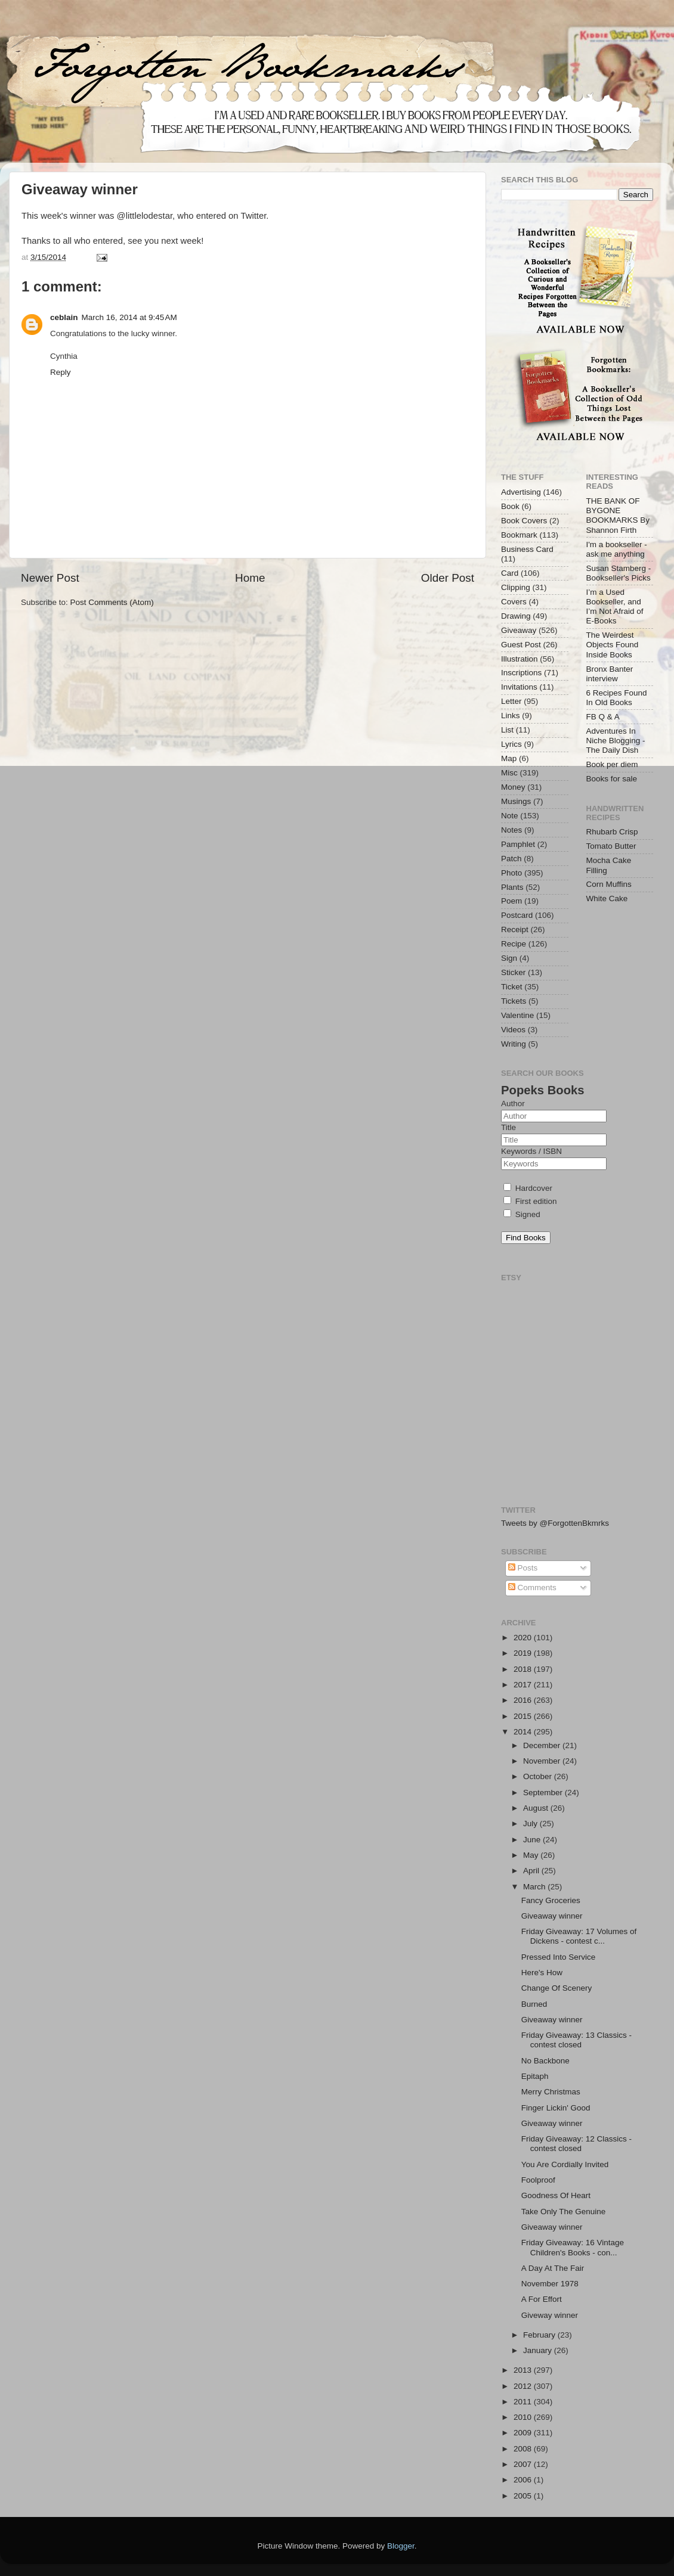 The width and height of the screenshot is (674, 2576). Describe the element at coordinates (612, 645) in the screenshot. I see `The Weirdest Objects Found Inside Books` at that location.